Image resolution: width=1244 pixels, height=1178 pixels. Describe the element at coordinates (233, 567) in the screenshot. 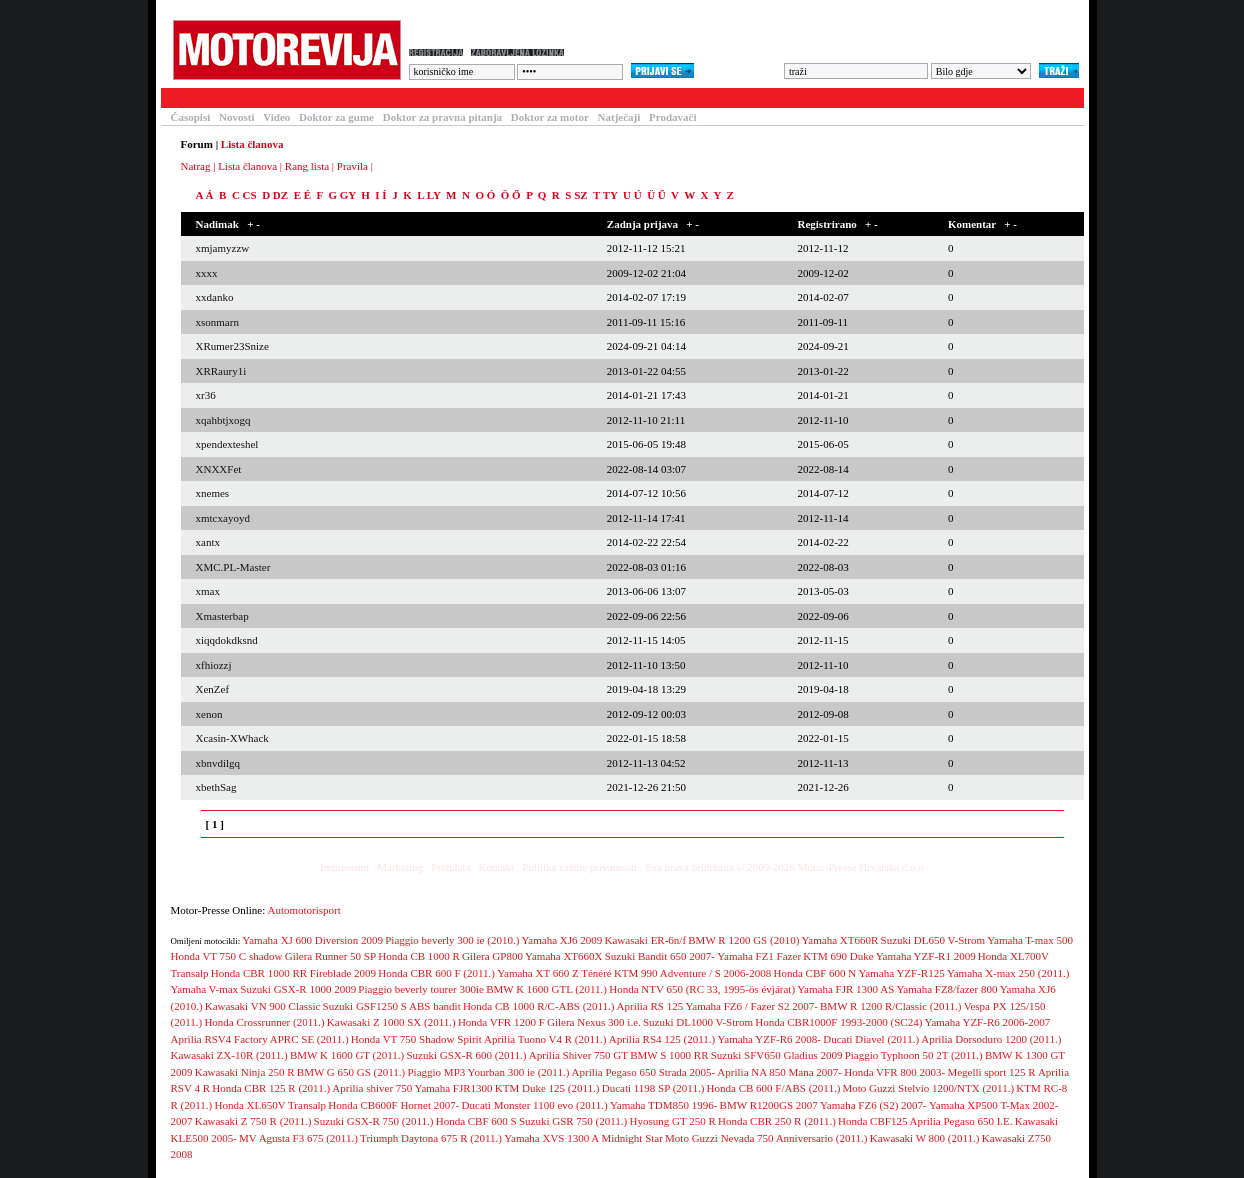

I see `XMC.PL-Master` at that location.